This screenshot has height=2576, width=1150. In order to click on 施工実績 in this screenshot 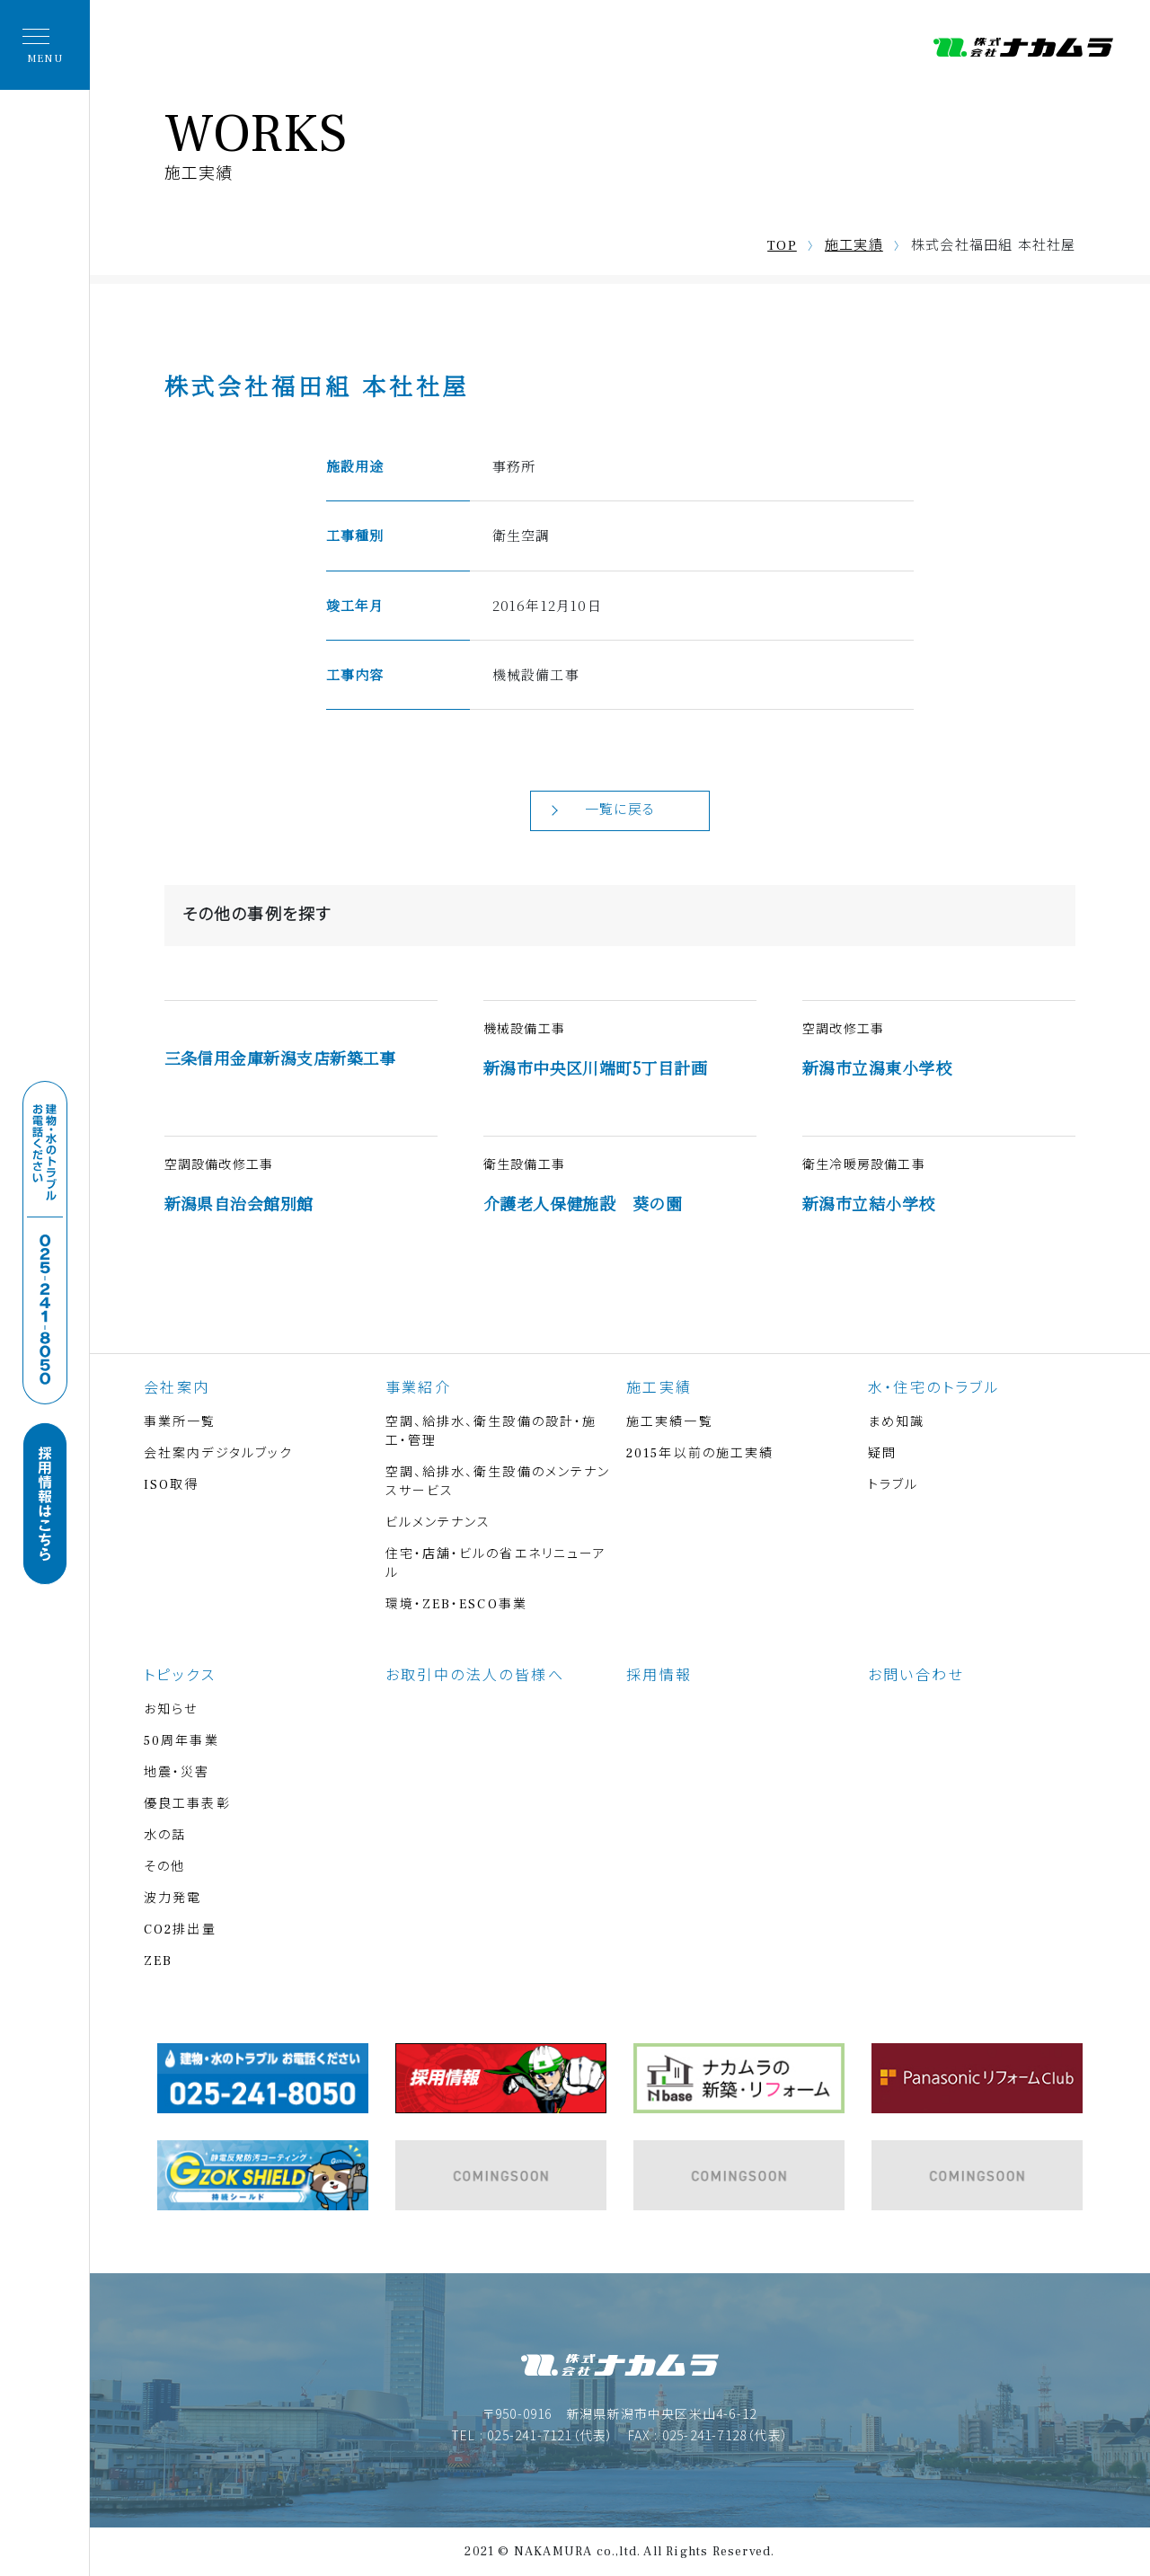, I will do `click(854, 245)`.